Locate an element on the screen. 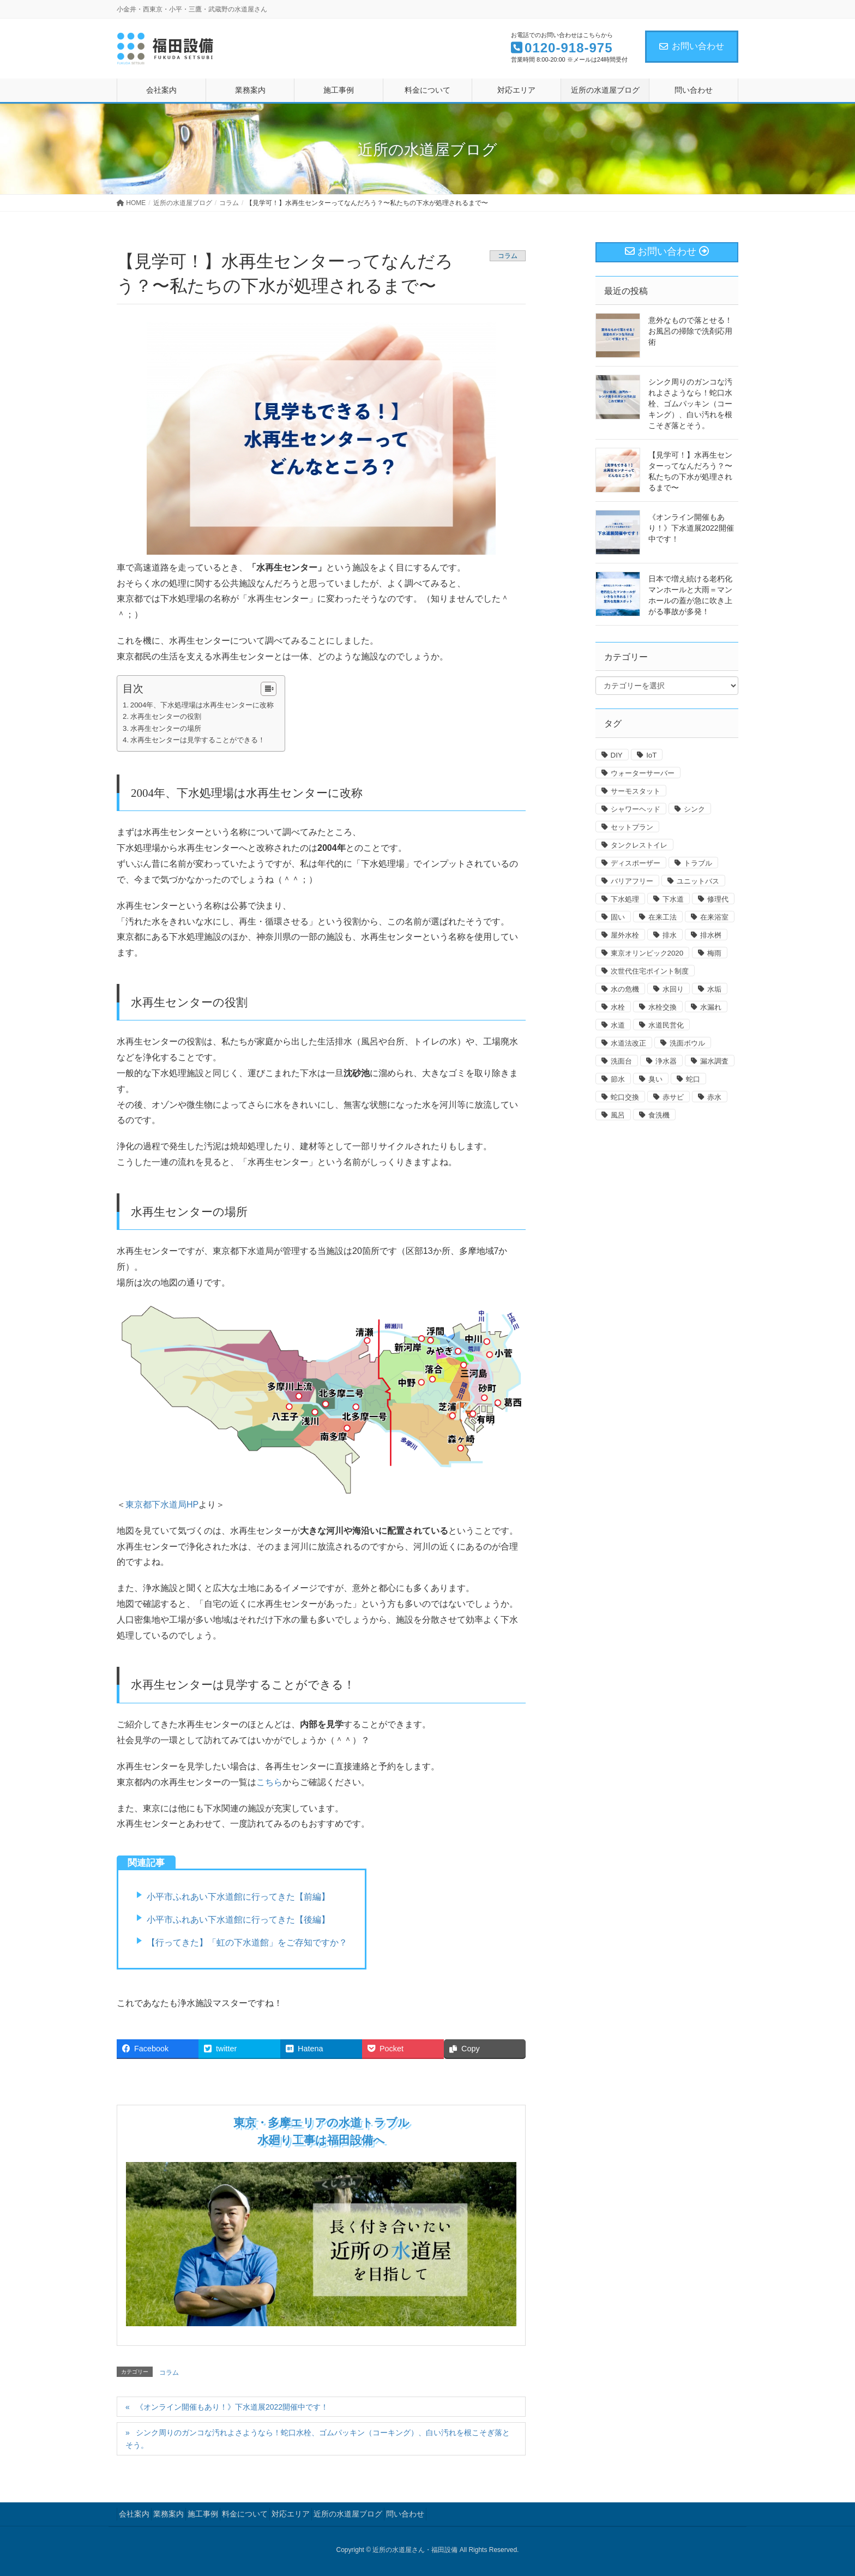 This screenshot has width=855, height=2576. 2004年、下水処理場は水再生センターに改称 is located at coordinates (202, 705).